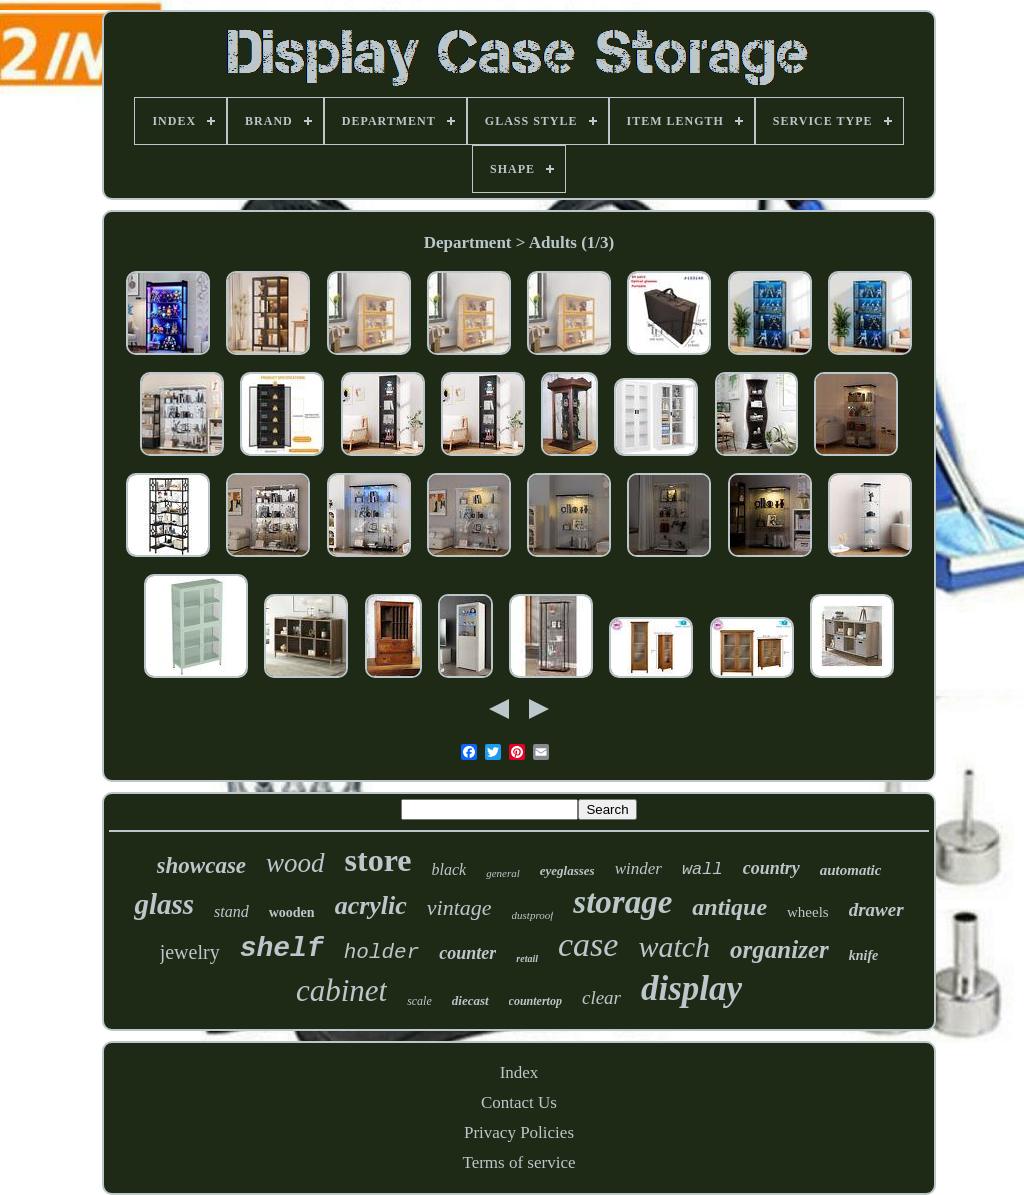  What do you see at coordinates (470, 1000) in the screenshot?
I see `diecast` at bounding box center [470, 1000].